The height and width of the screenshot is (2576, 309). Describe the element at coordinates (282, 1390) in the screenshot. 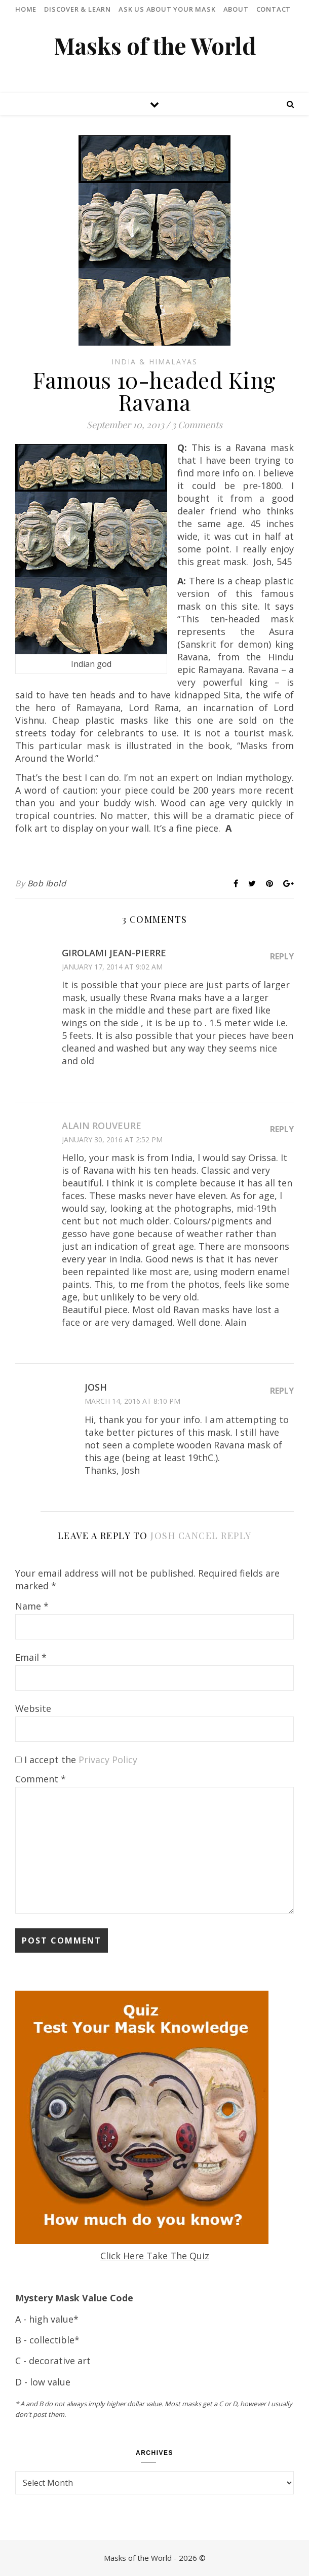

I see `Reply [Reply to Josh]` at that location.